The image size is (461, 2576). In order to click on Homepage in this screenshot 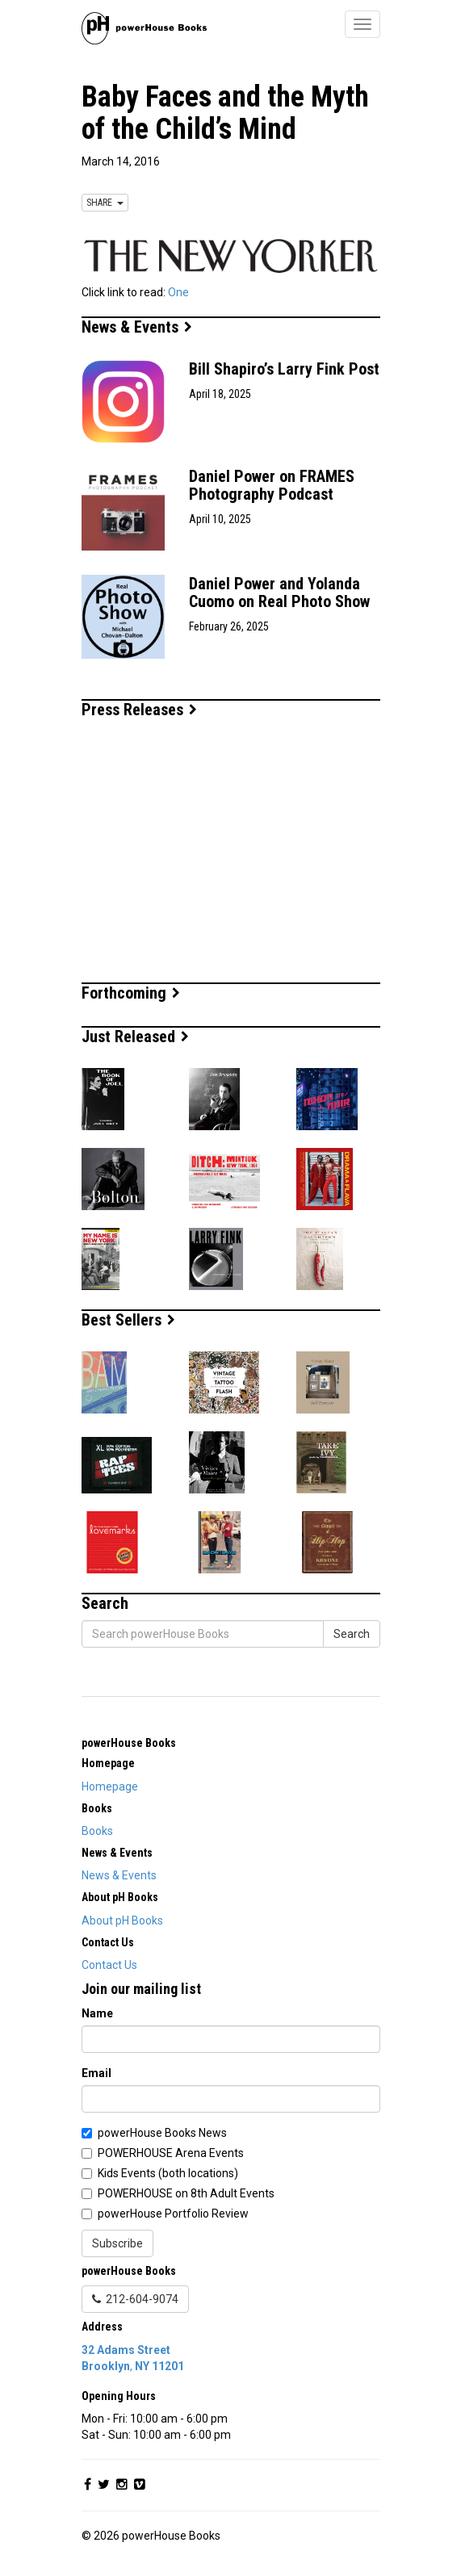, I will do `click(110, 1786)`.